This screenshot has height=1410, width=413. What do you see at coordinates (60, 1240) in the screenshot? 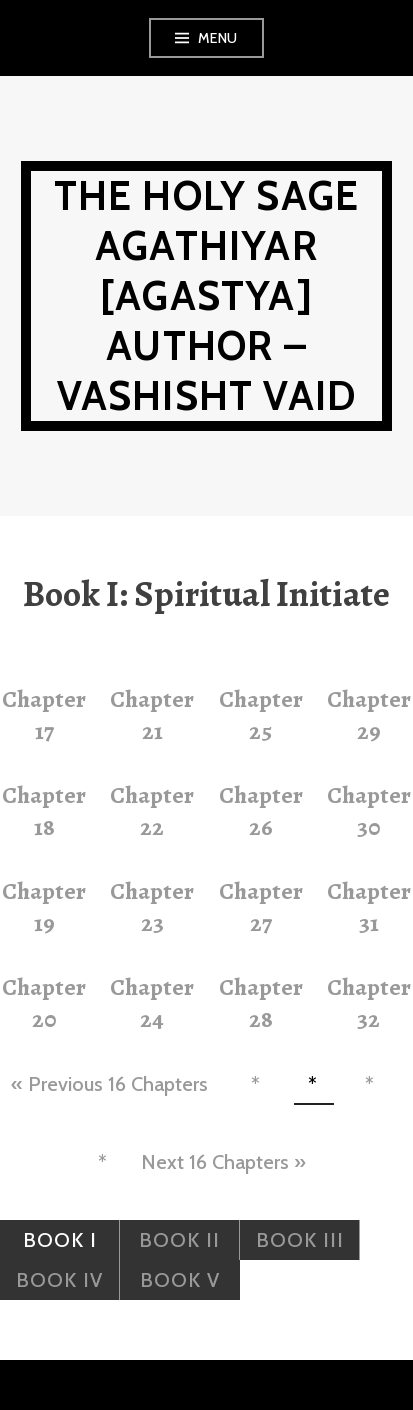
I see `Book I` at bounding box center [60, 1240].